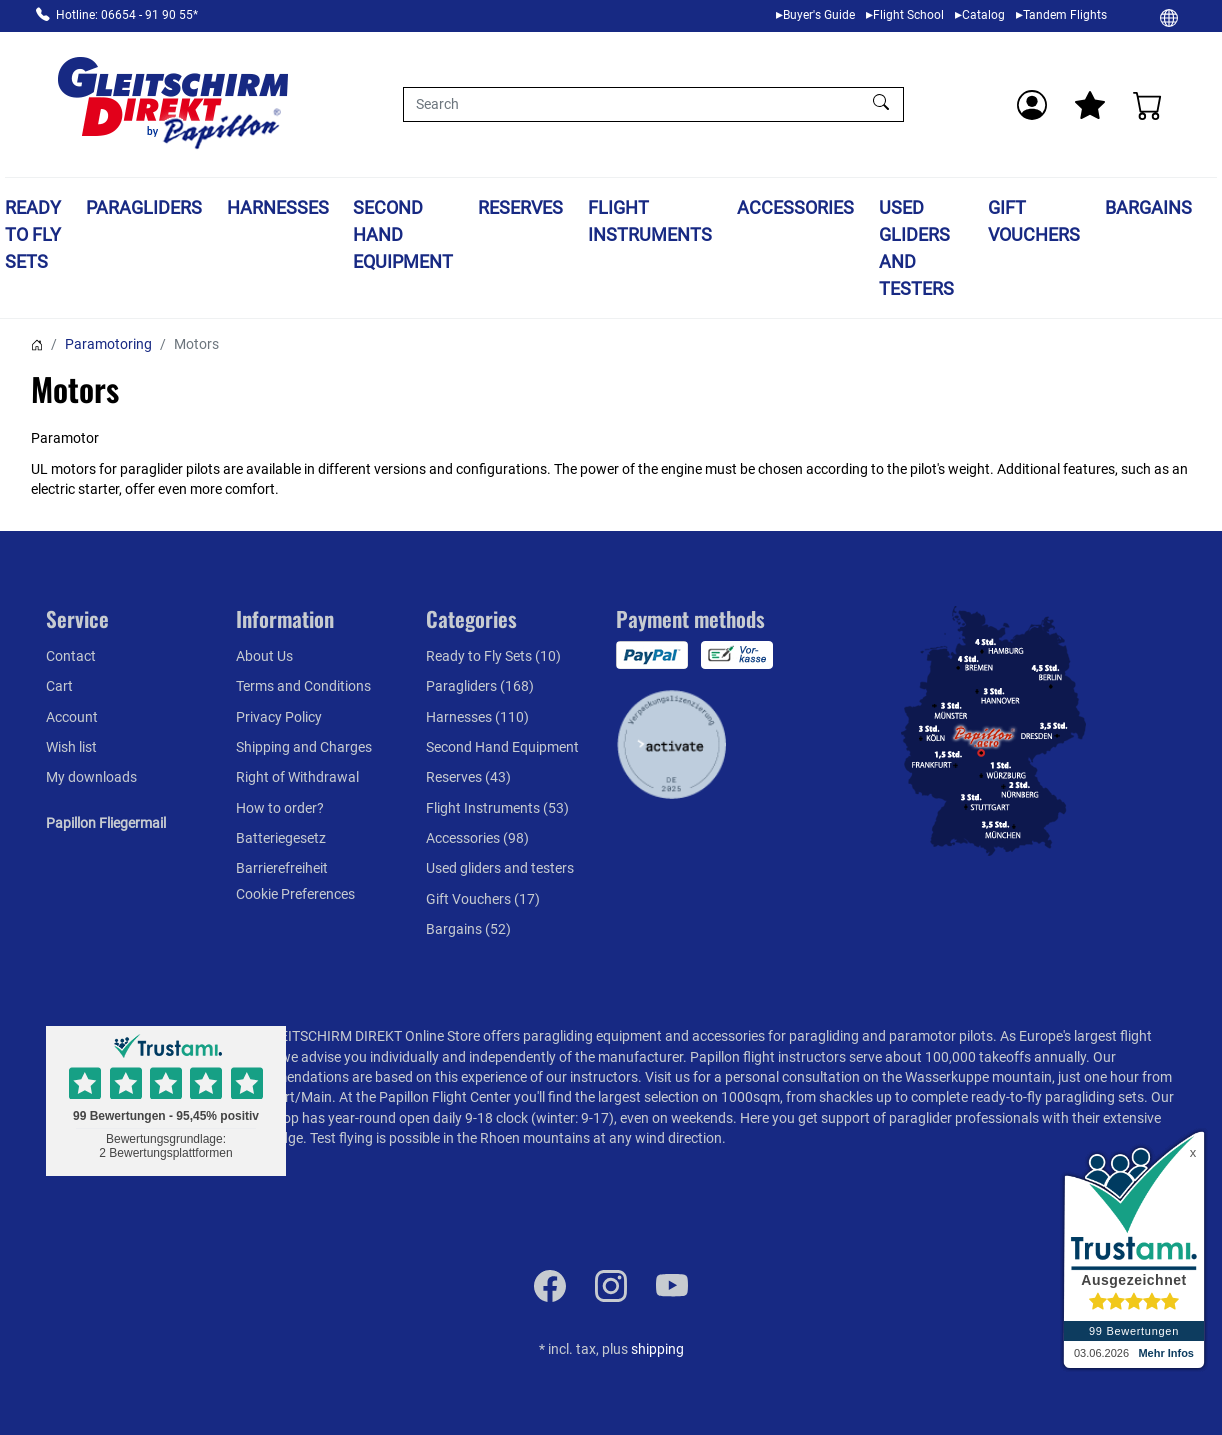 The image size is (1222, 1435). I want to click on Gift Vouchers, so click(1034, 221).